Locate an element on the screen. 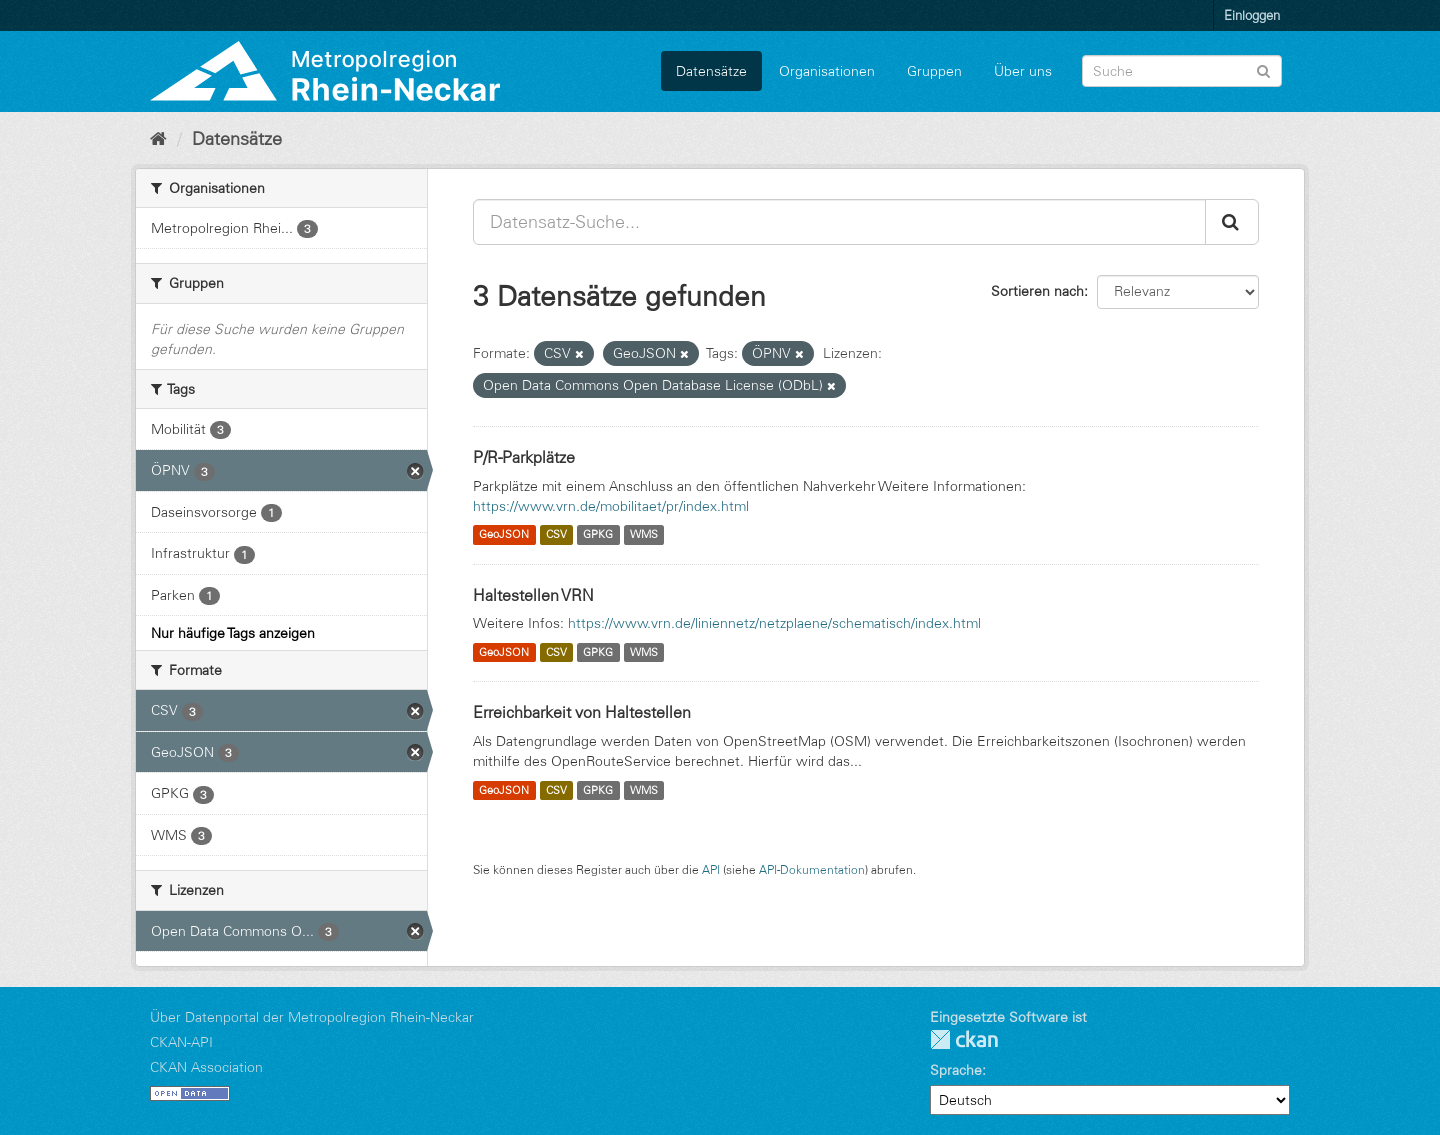 Image resolution: width=1440 pixels, height=1135 pixels. Datensätze is located at coordinates (711, 71).